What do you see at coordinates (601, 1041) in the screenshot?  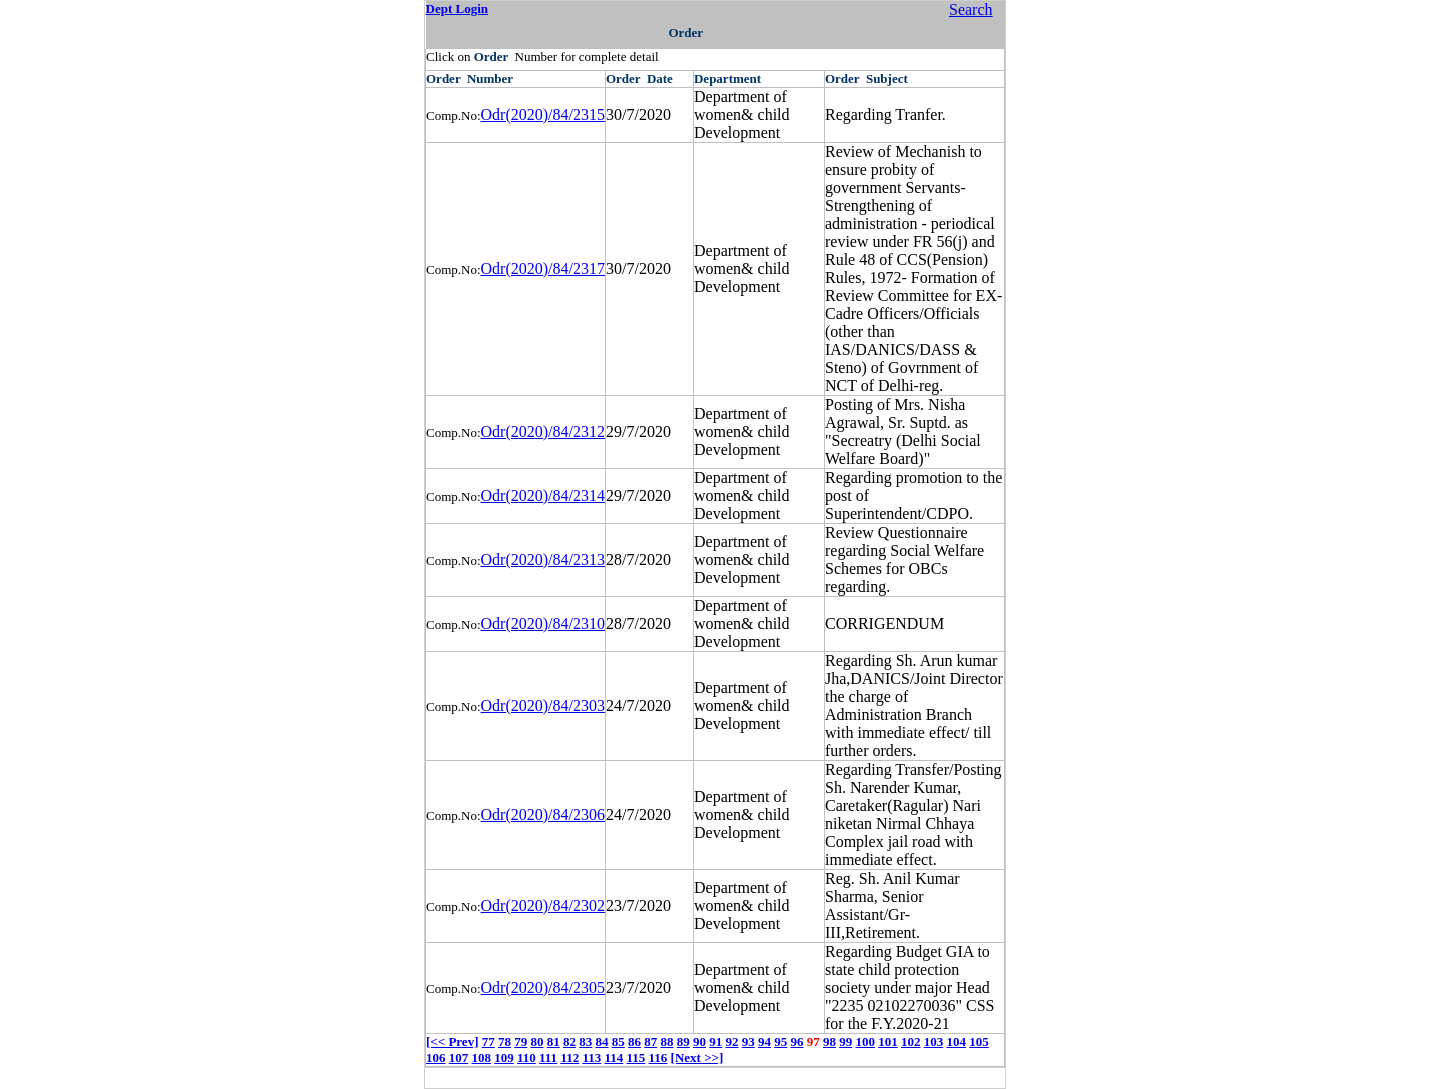 I see `84` at bounding box center [601, 1041].